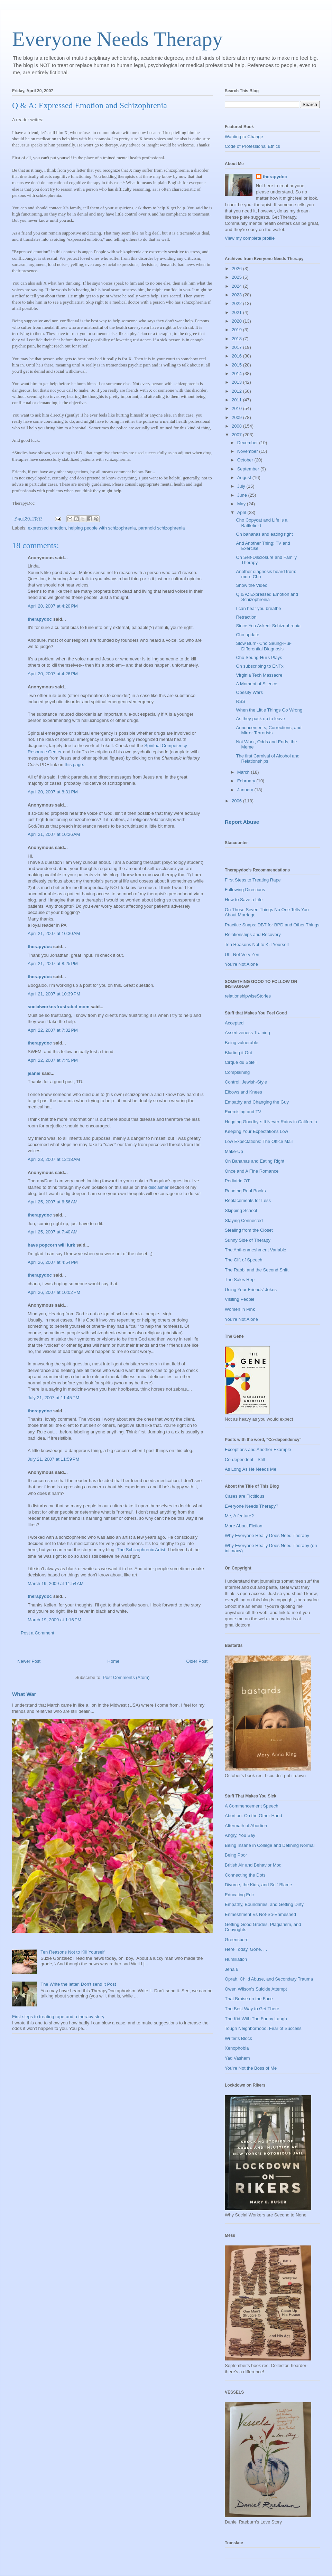 This screenshot has height=2576, width=332. I want to click on Exercising and TV, so click(243, 1111).